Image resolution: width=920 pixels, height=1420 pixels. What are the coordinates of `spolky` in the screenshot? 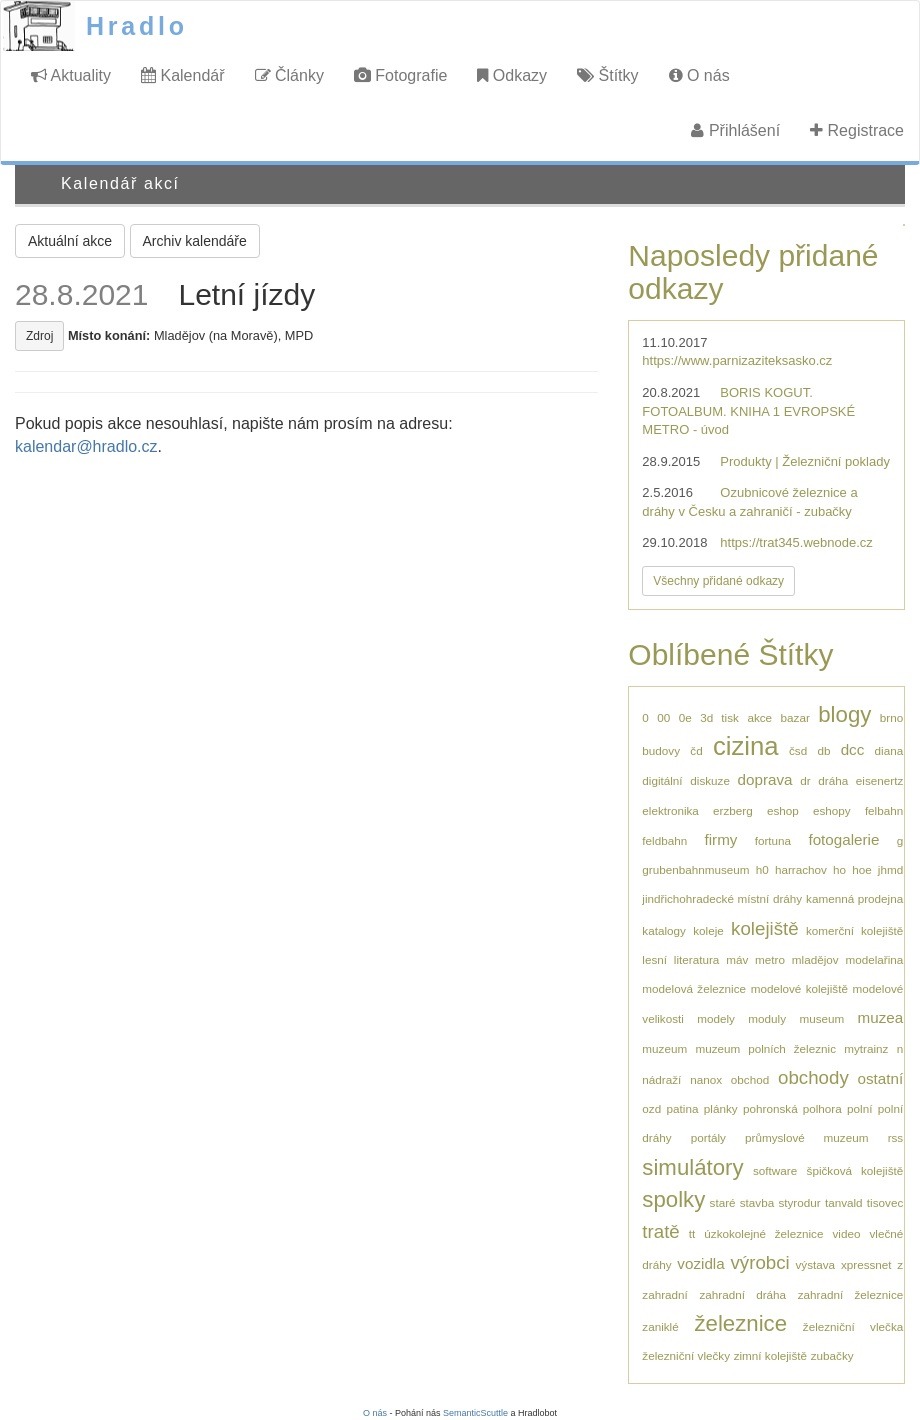 It's located at (673, 1199).